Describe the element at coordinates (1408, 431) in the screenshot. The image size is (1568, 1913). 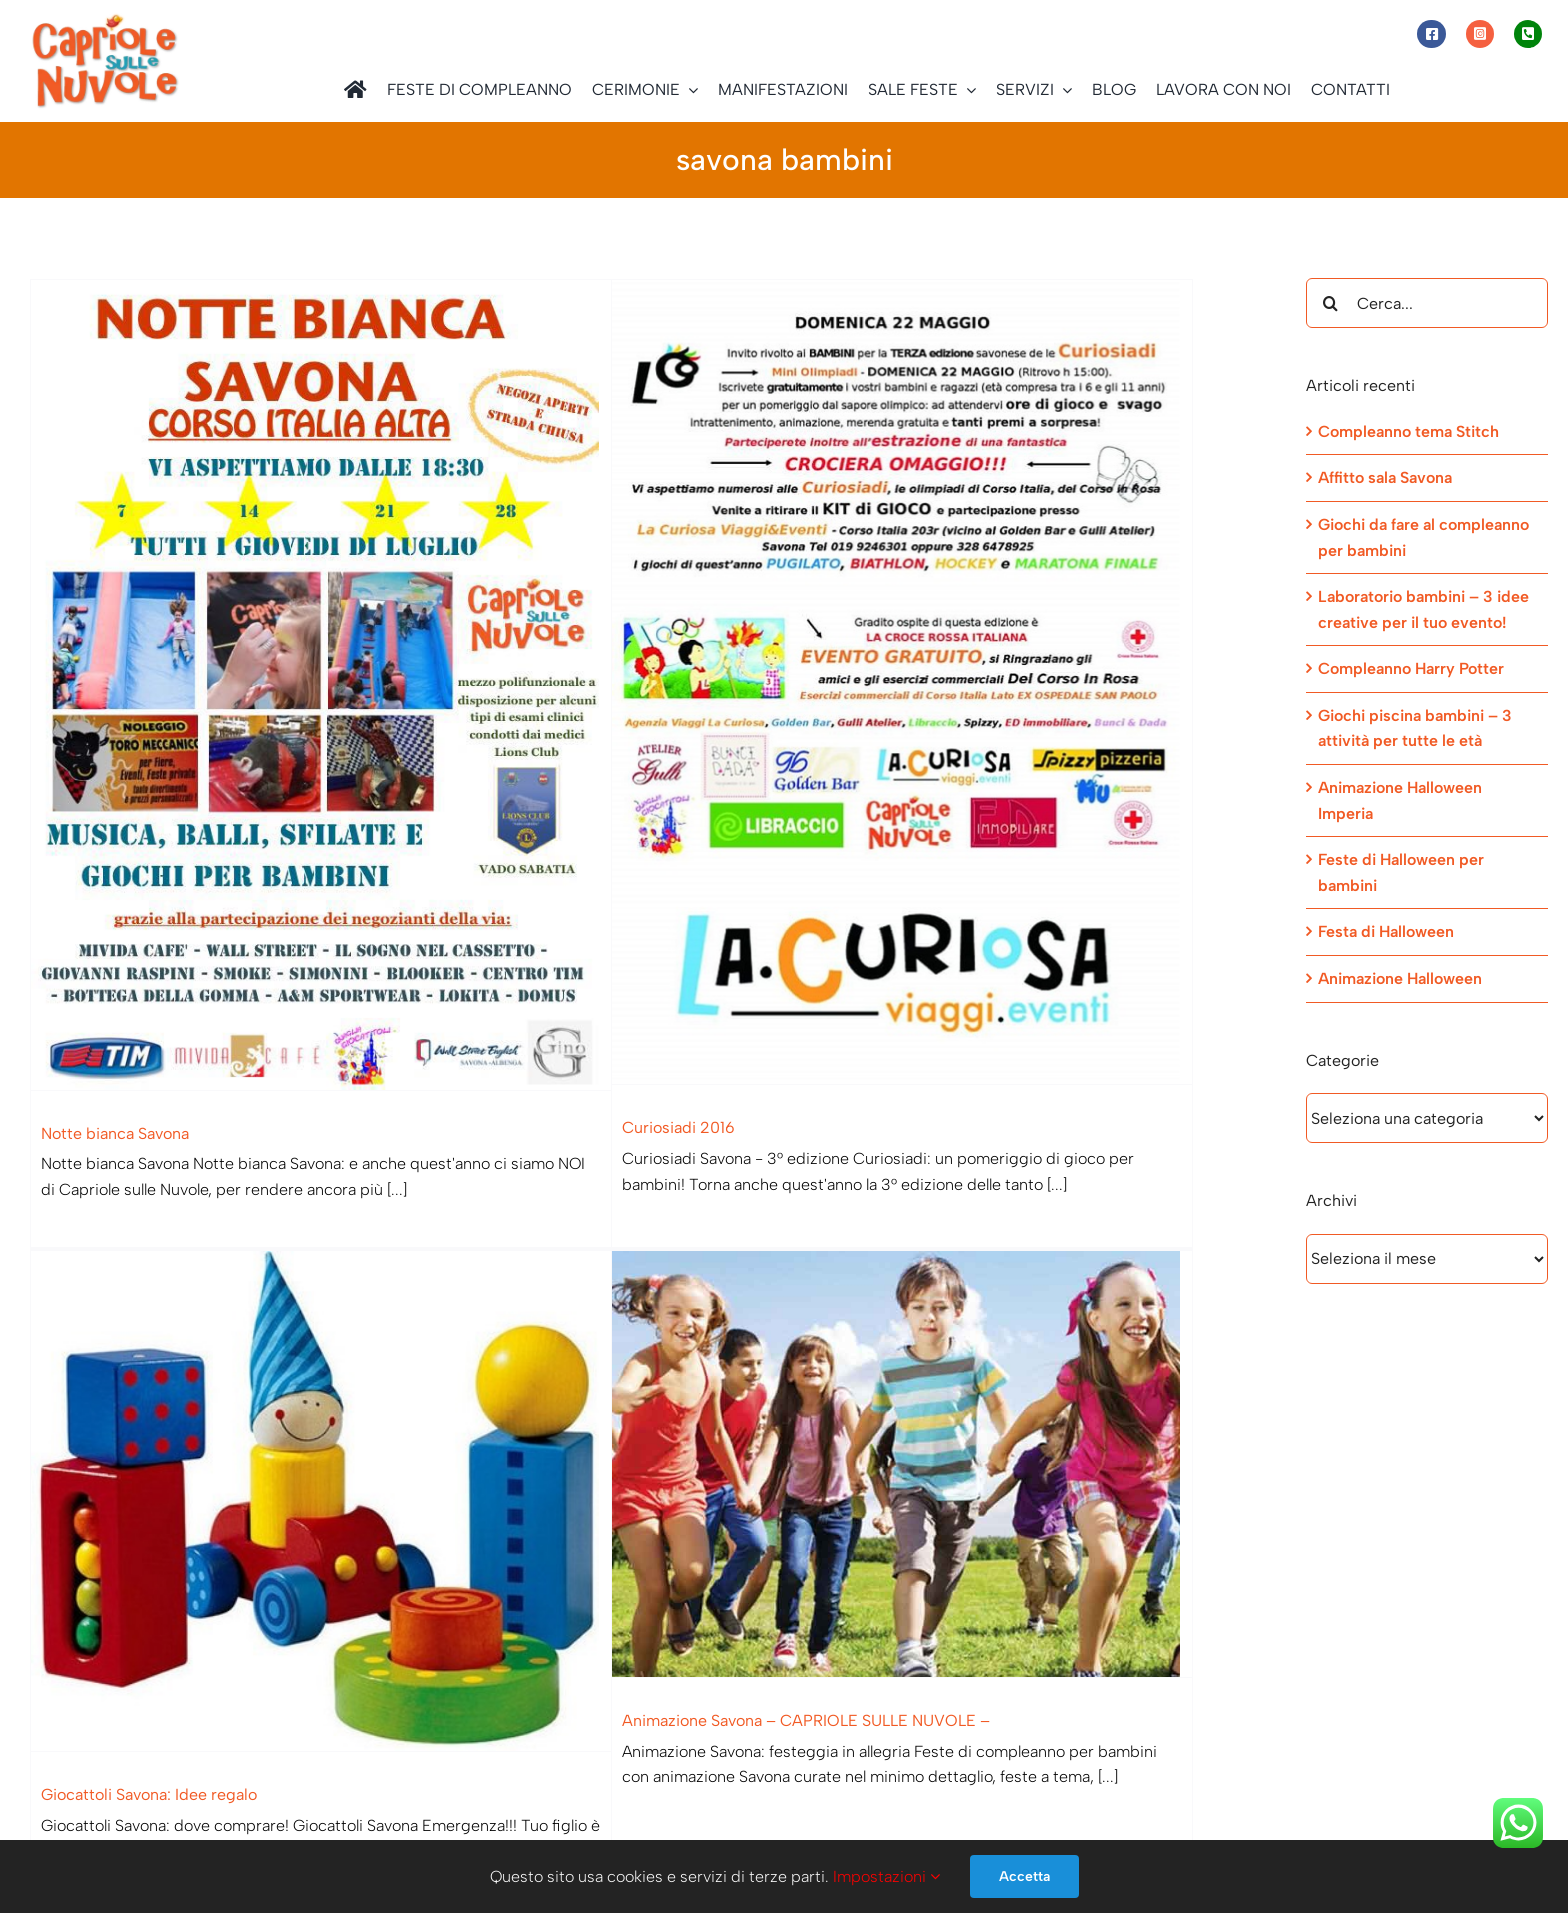
I see `Compleanno tema Stitch` at that location.